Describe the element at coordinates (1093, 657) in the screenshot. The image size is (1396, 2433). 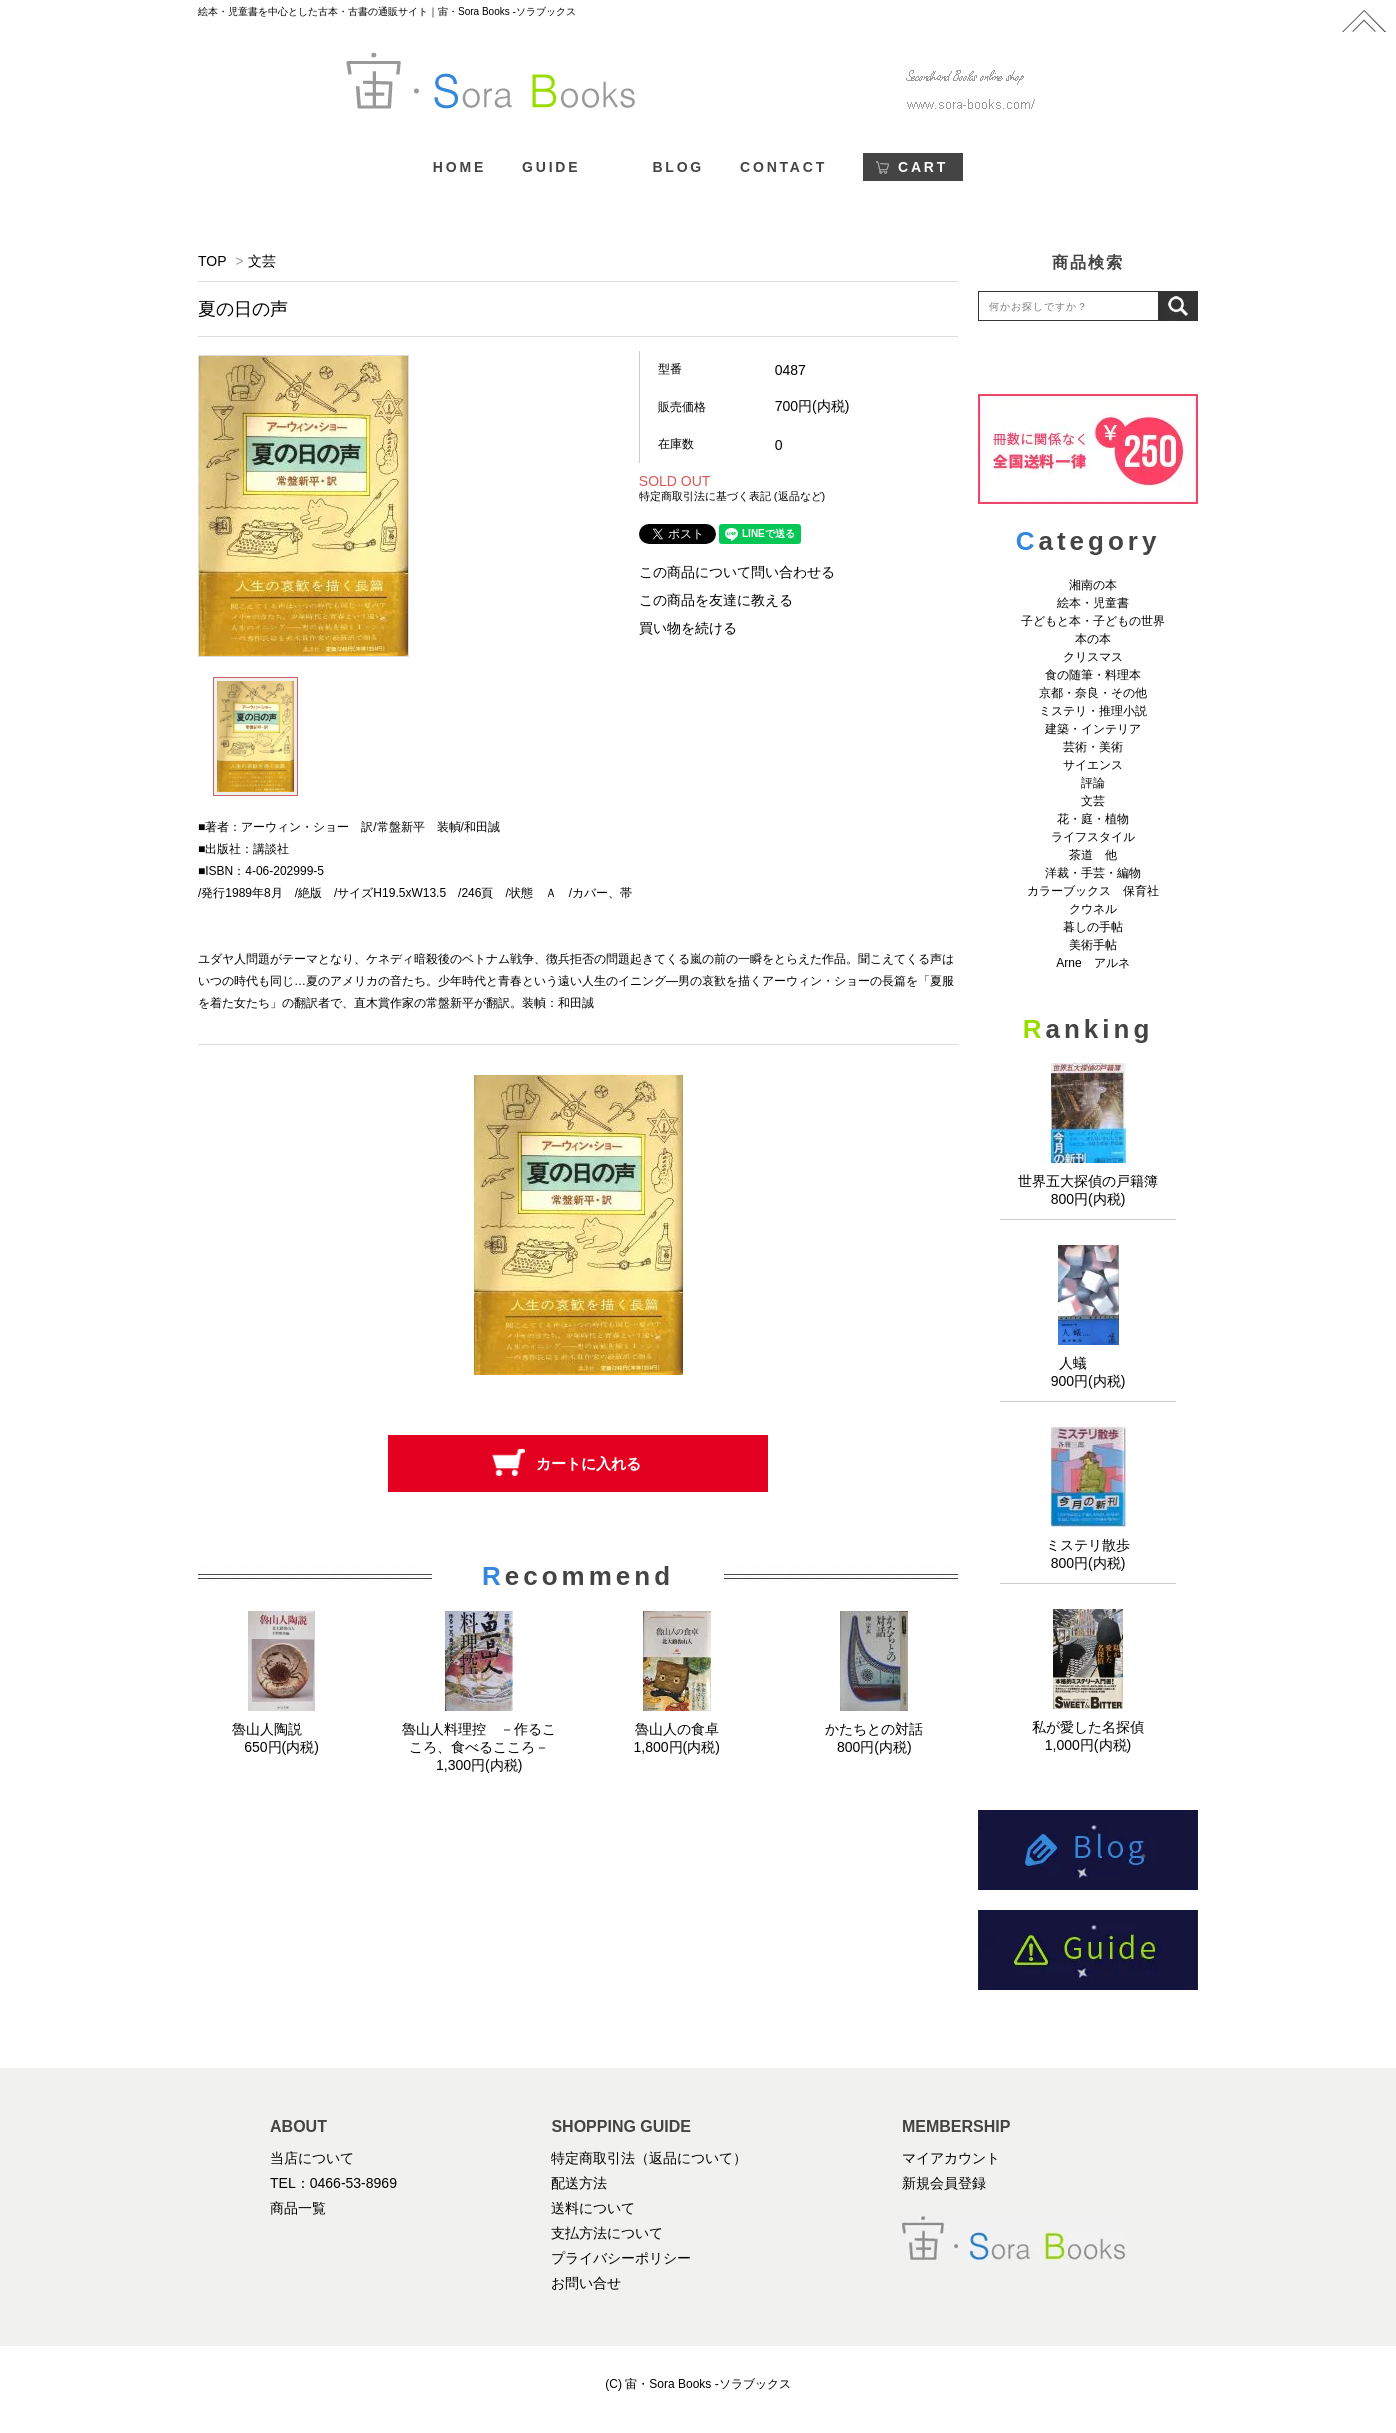
I see `クリスマス` at that location.